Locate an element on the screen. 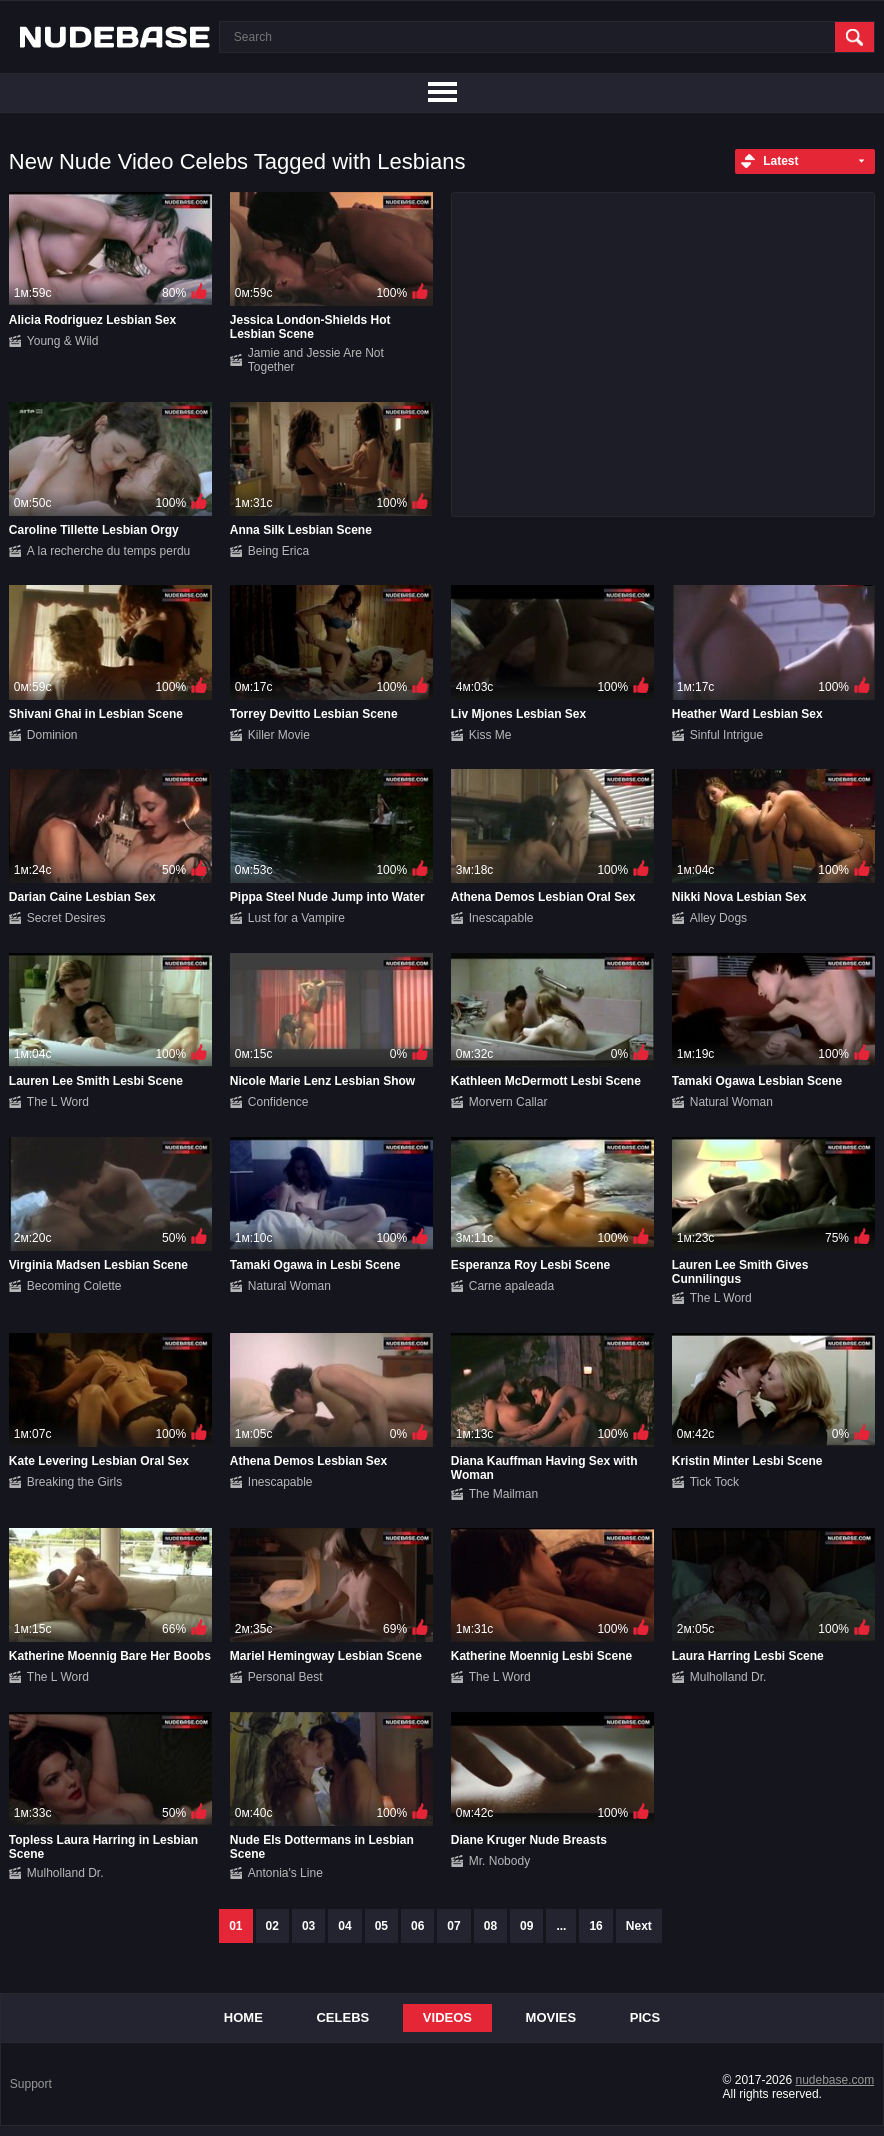  03 is located at coordinates (308, 1926).